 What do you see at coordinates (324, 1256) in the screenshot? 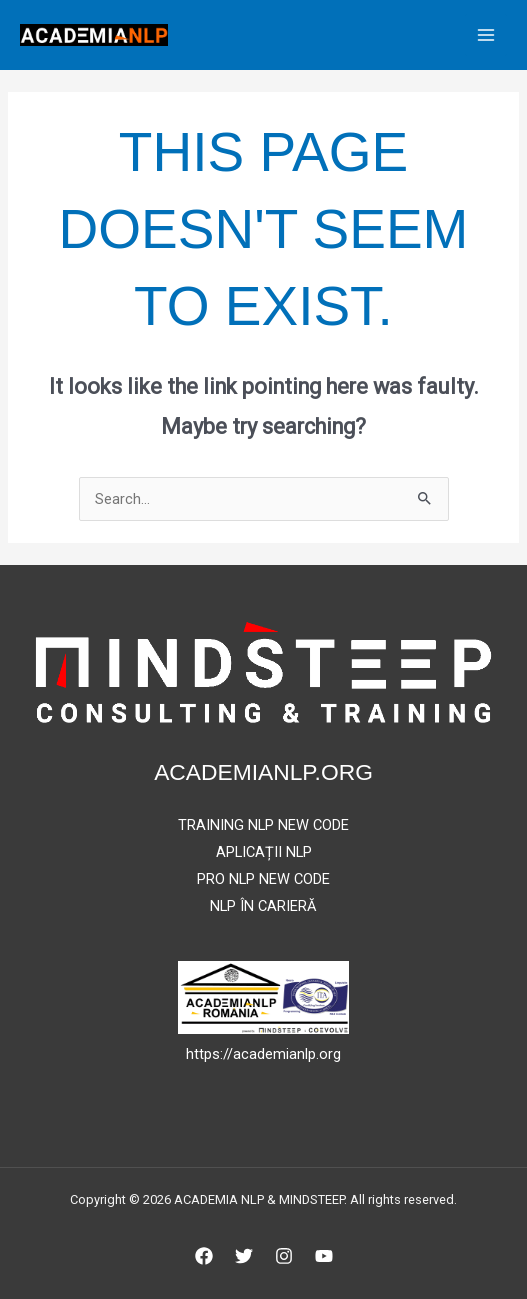
I see `[YouTube]` at bounding box center [324, 1256].